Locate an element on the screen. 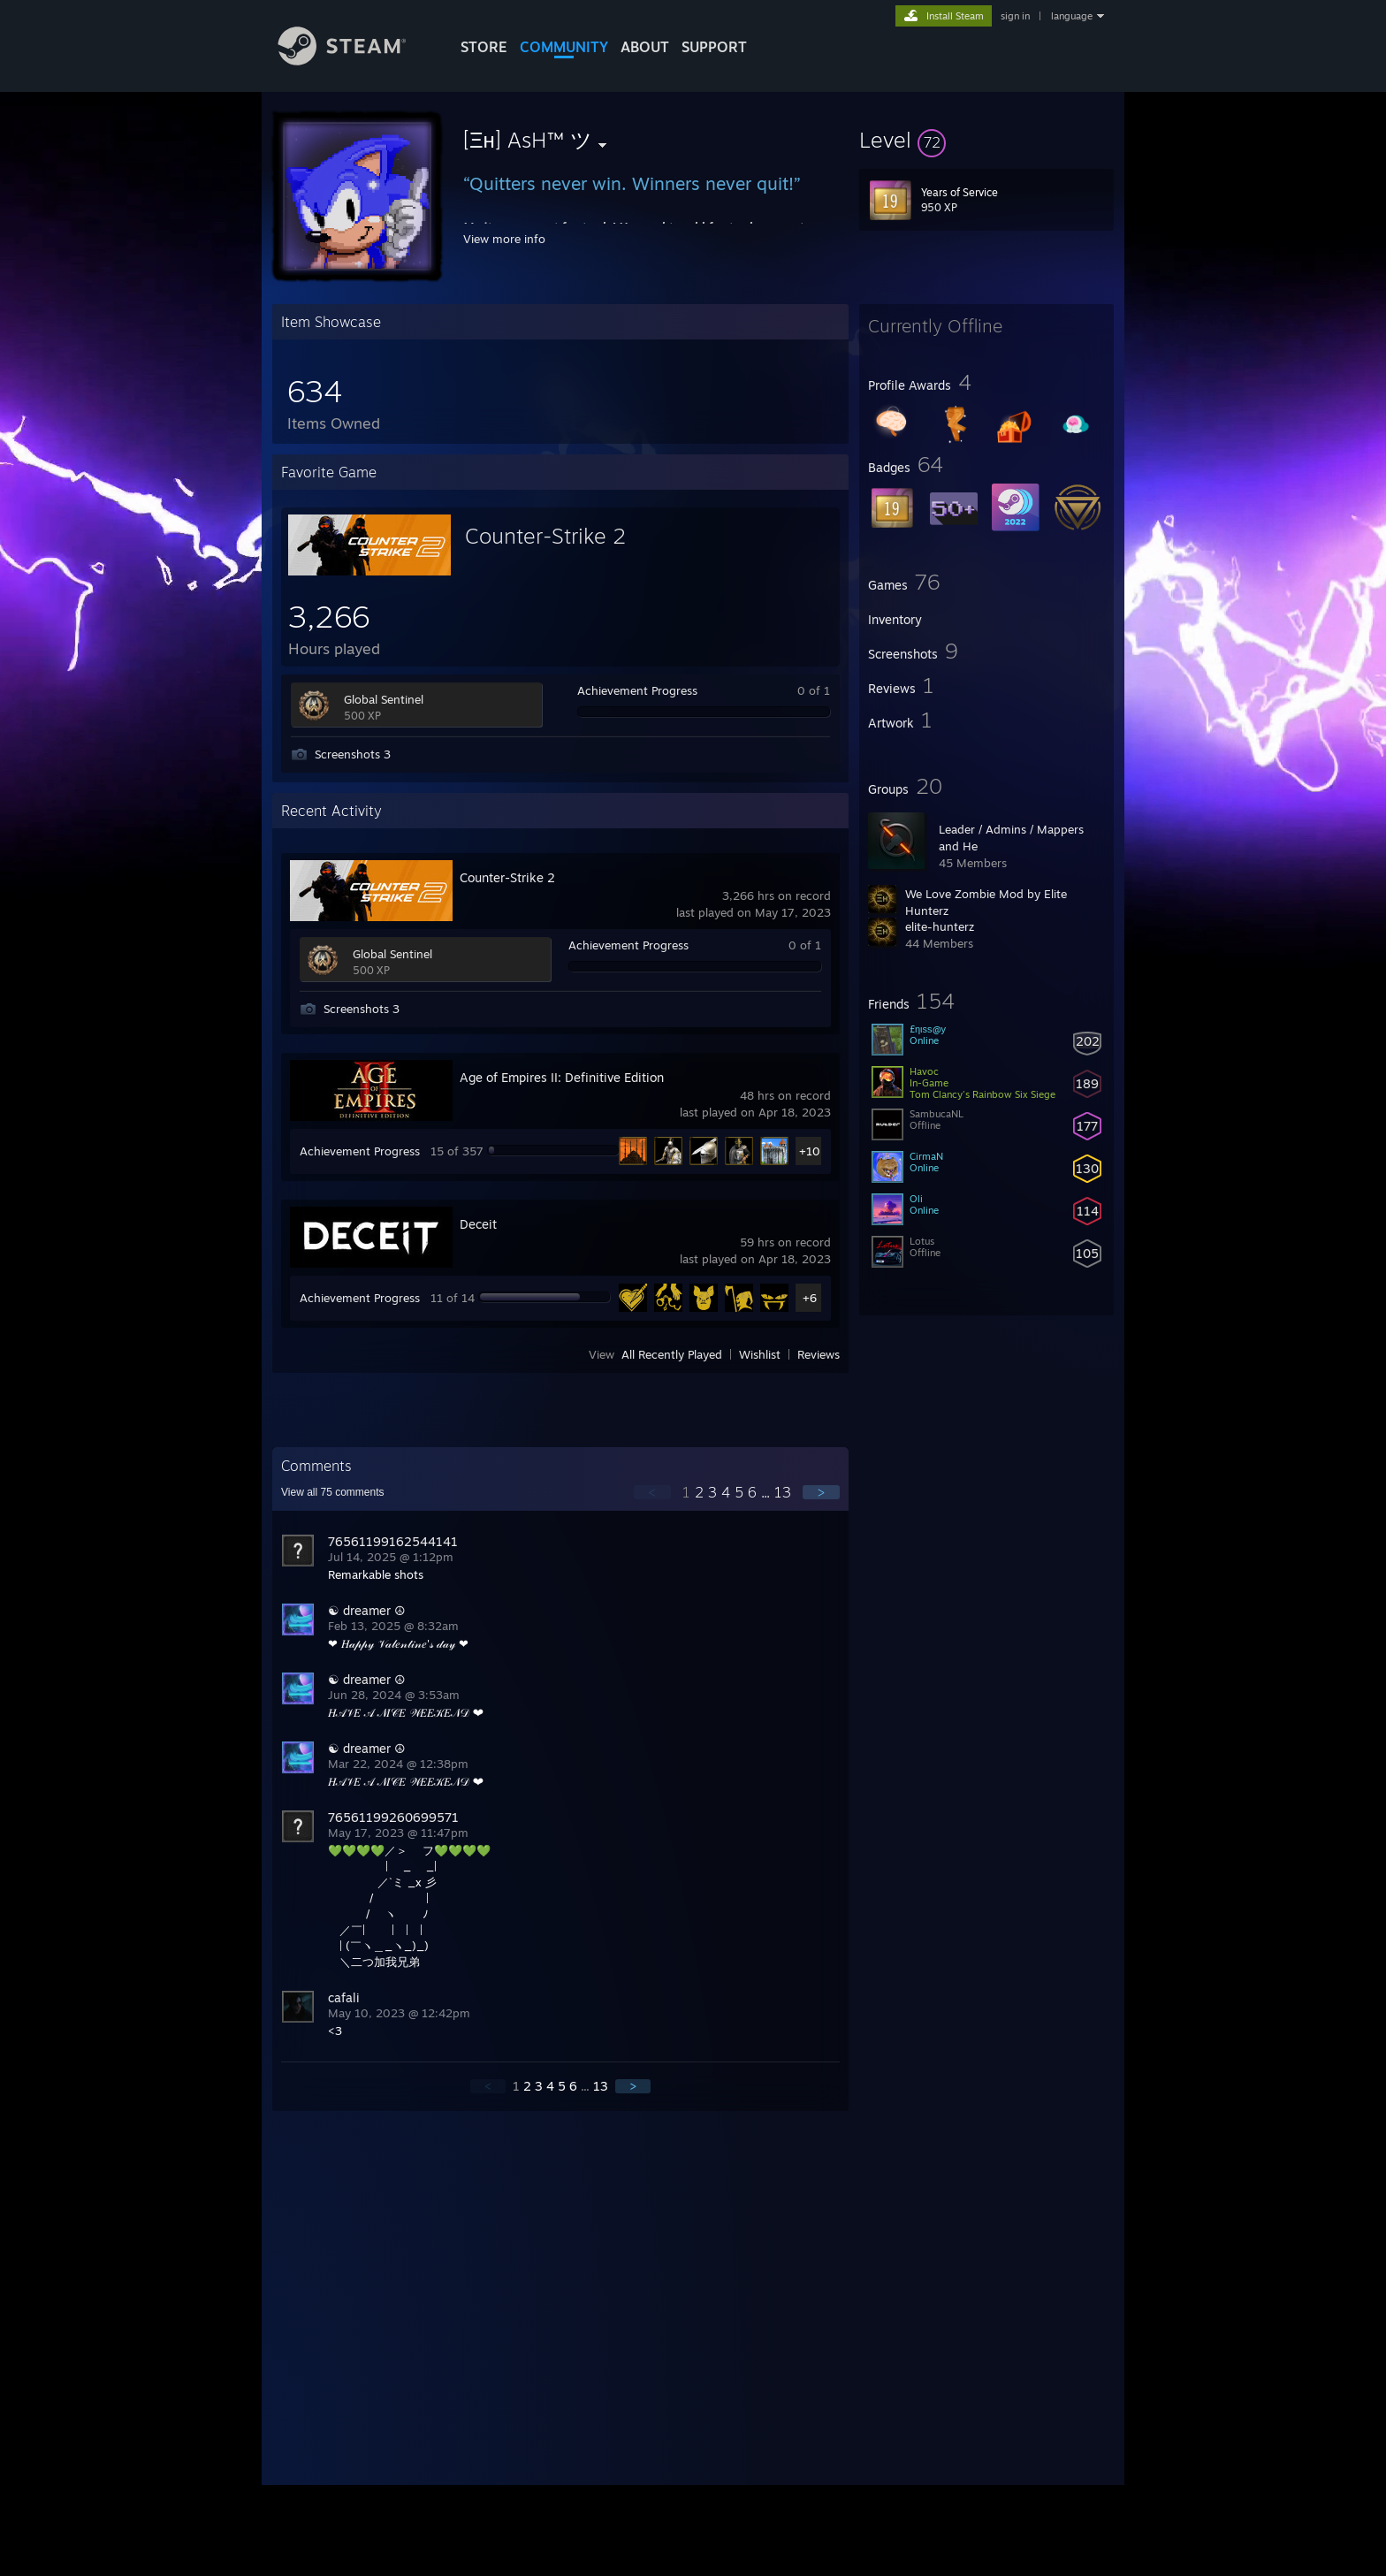 Image resolution: width=1386 pixels, height=2576 pixels. Age of Empires II: Definitive Edition is located at coordinates (562, 1077).